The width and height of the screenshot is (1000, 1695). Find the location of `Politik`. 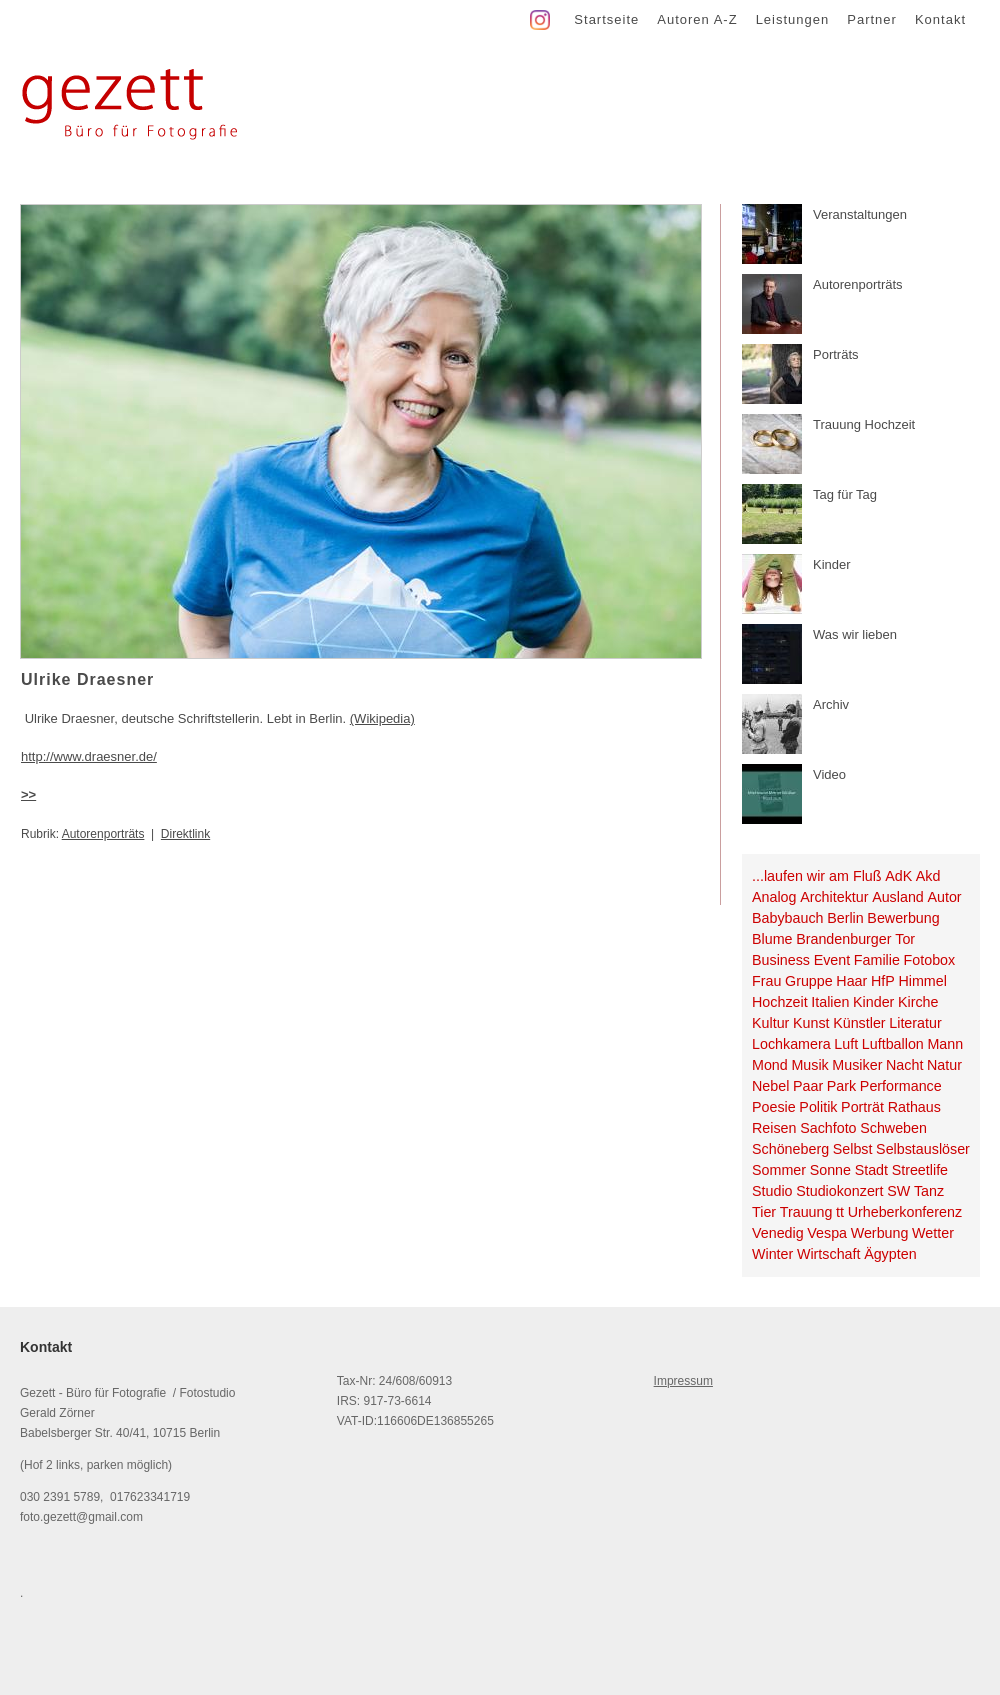

Politik is located at coordinates (818, 1107).